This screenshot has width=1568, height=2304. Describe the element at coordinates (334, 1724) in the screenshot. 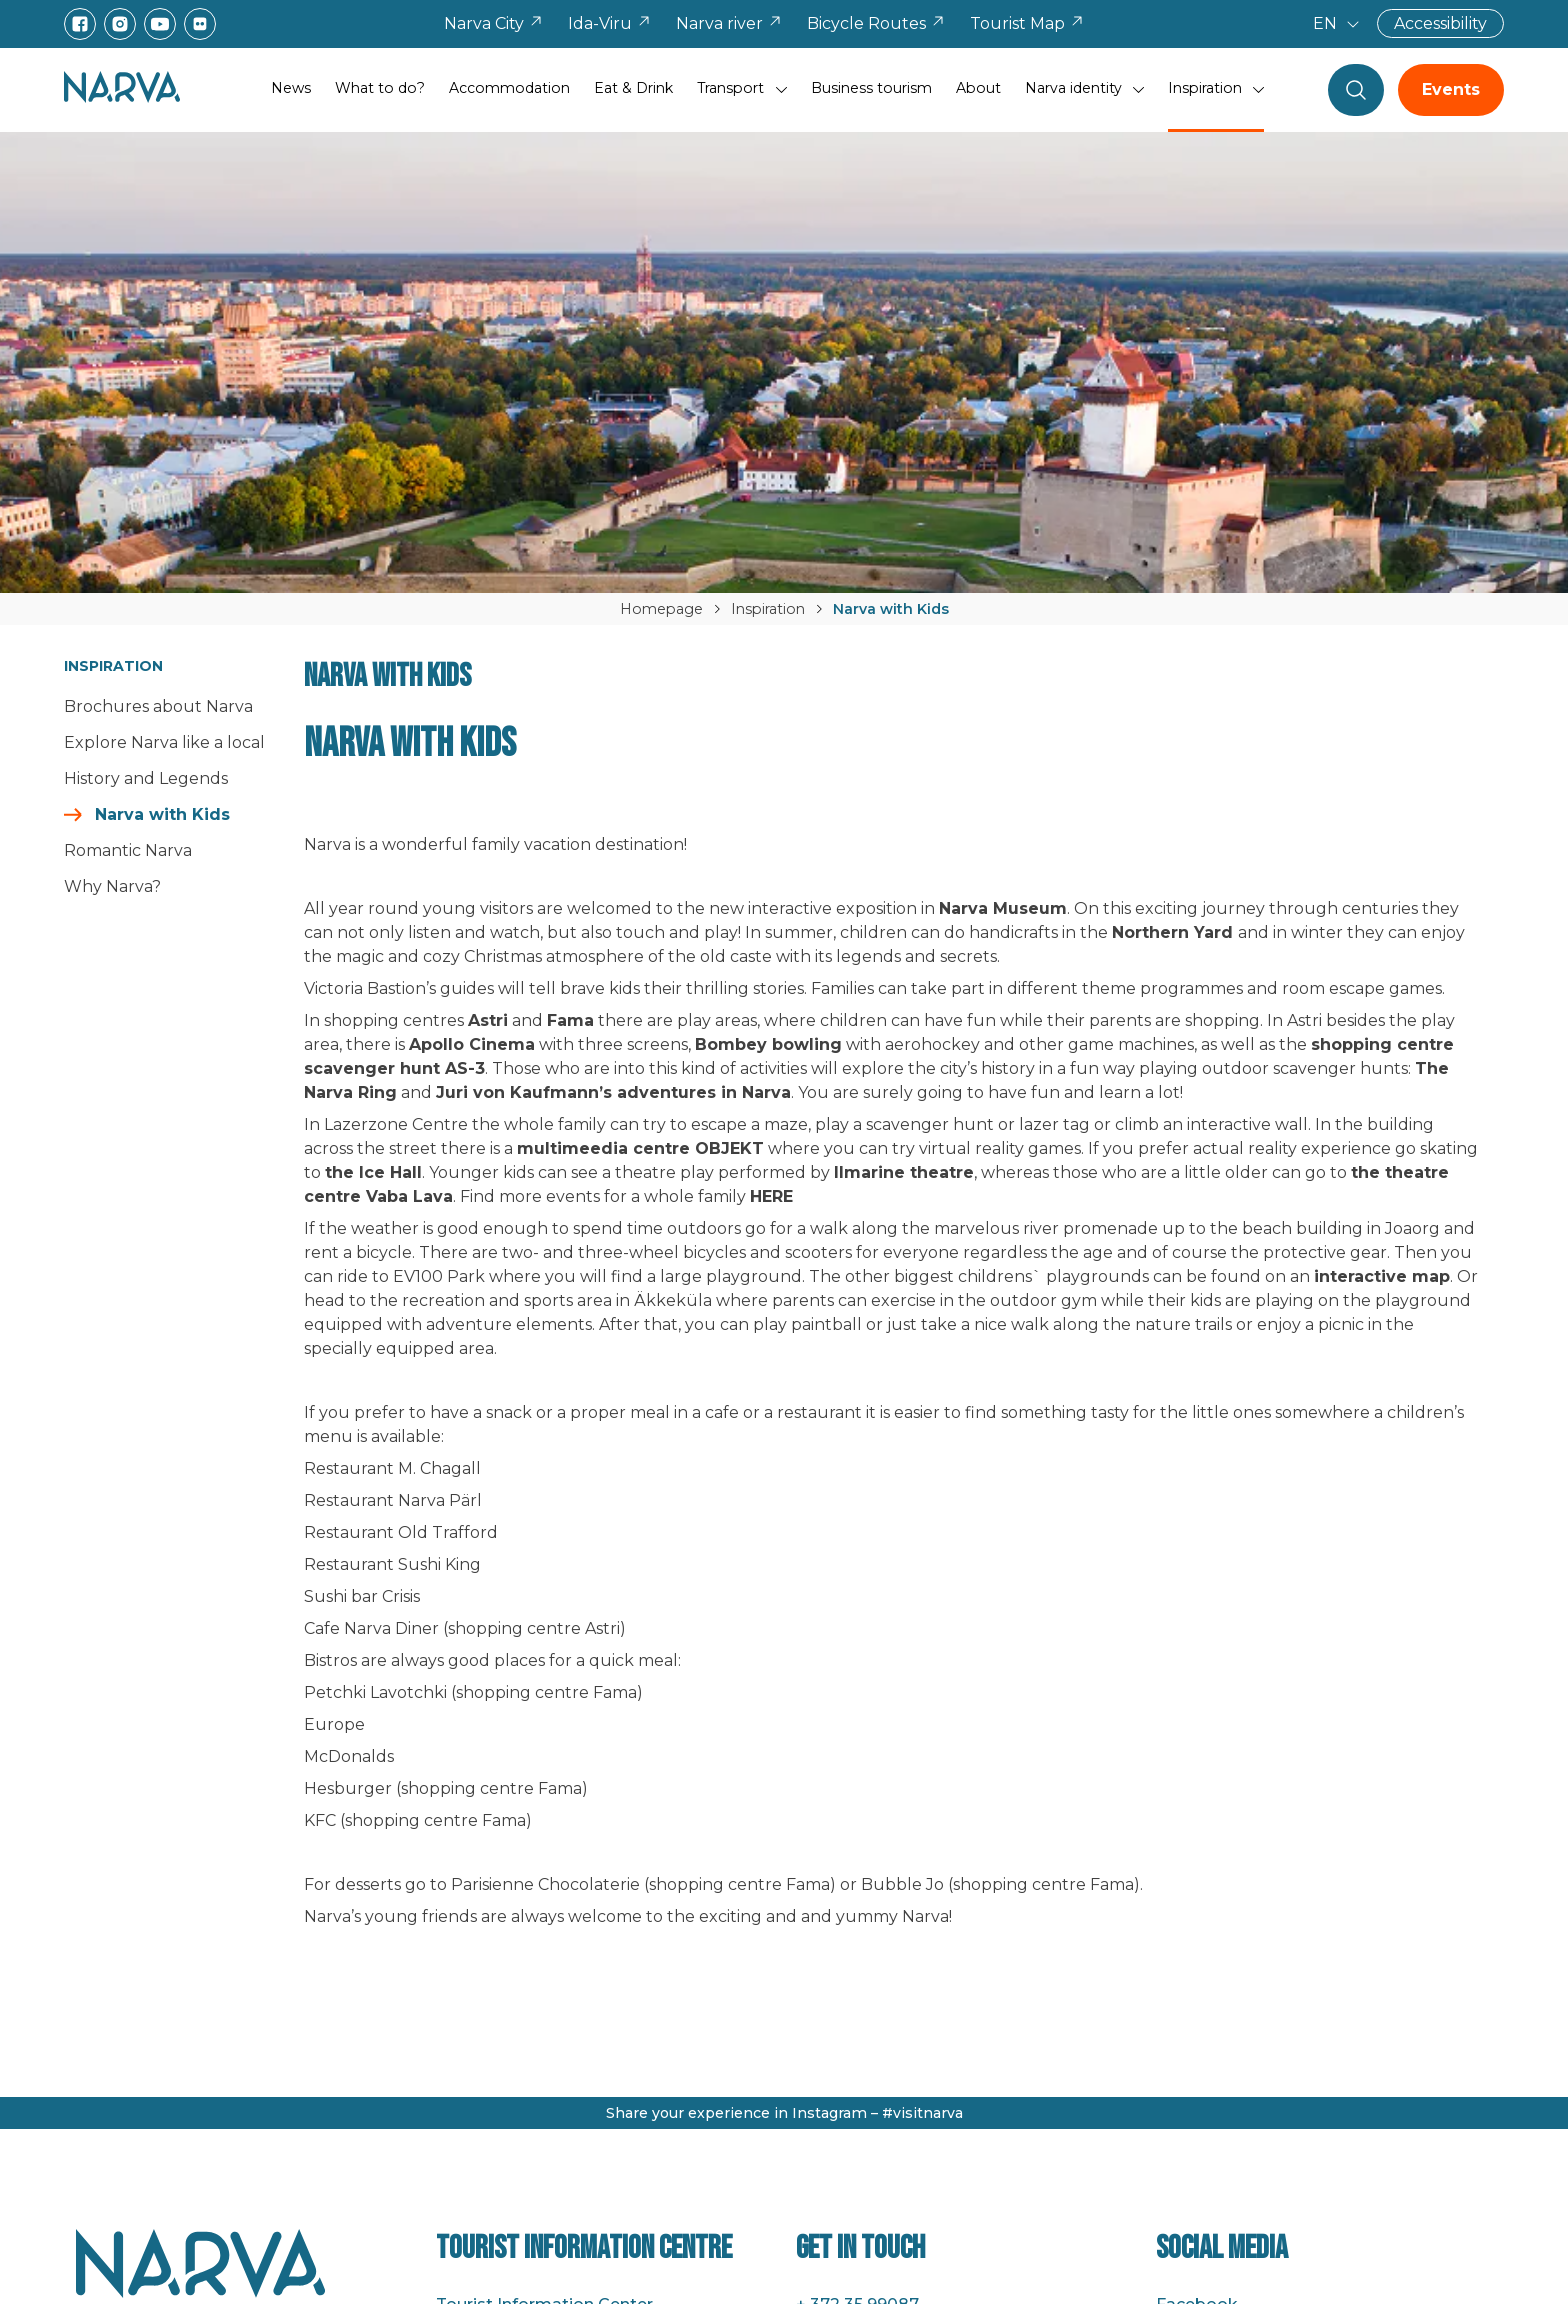

I see `Europe` at that location.